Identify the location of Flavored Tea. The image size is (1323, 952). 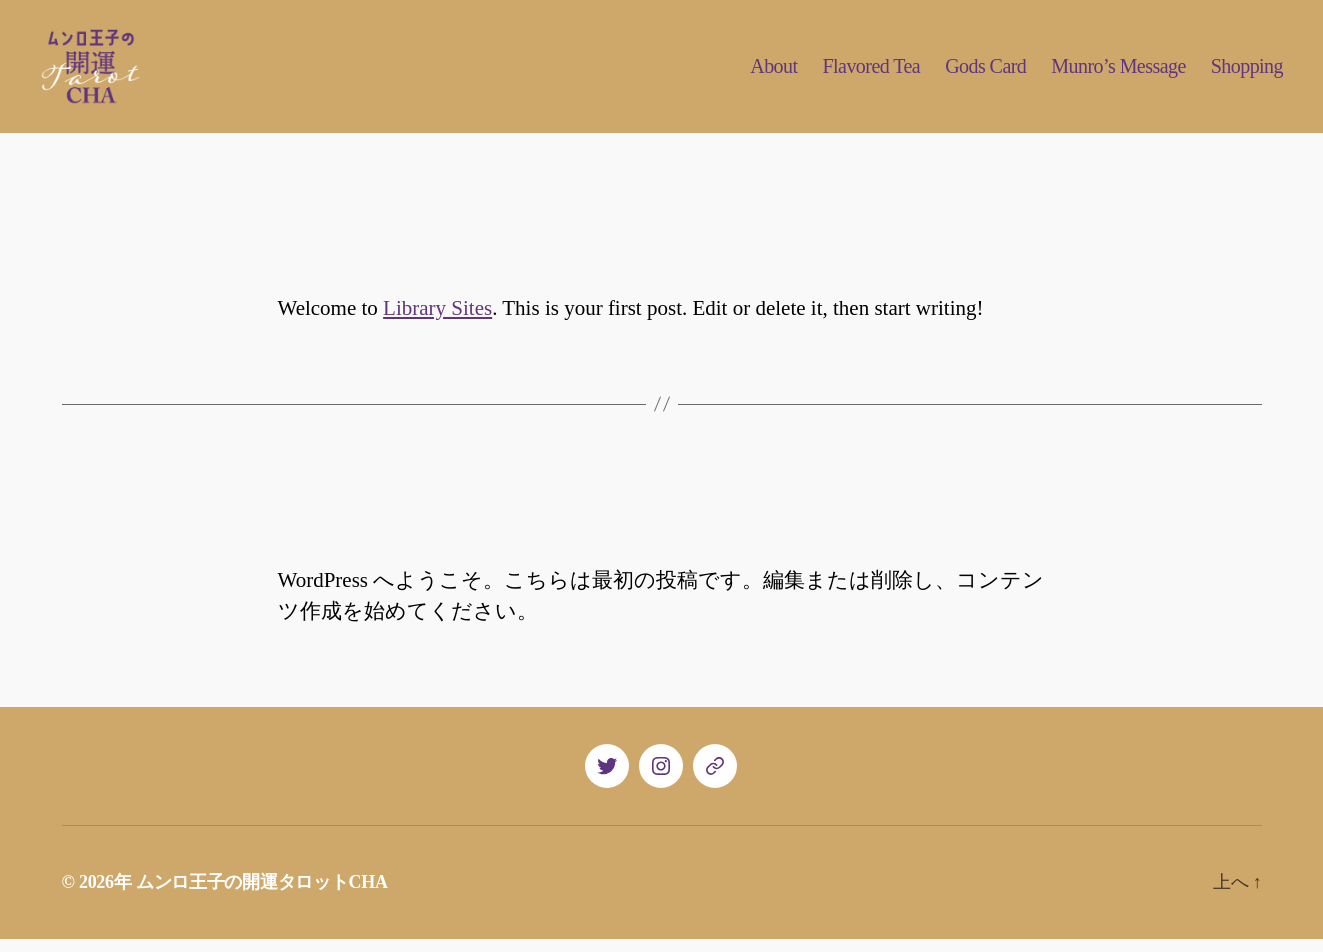
(871, 73).